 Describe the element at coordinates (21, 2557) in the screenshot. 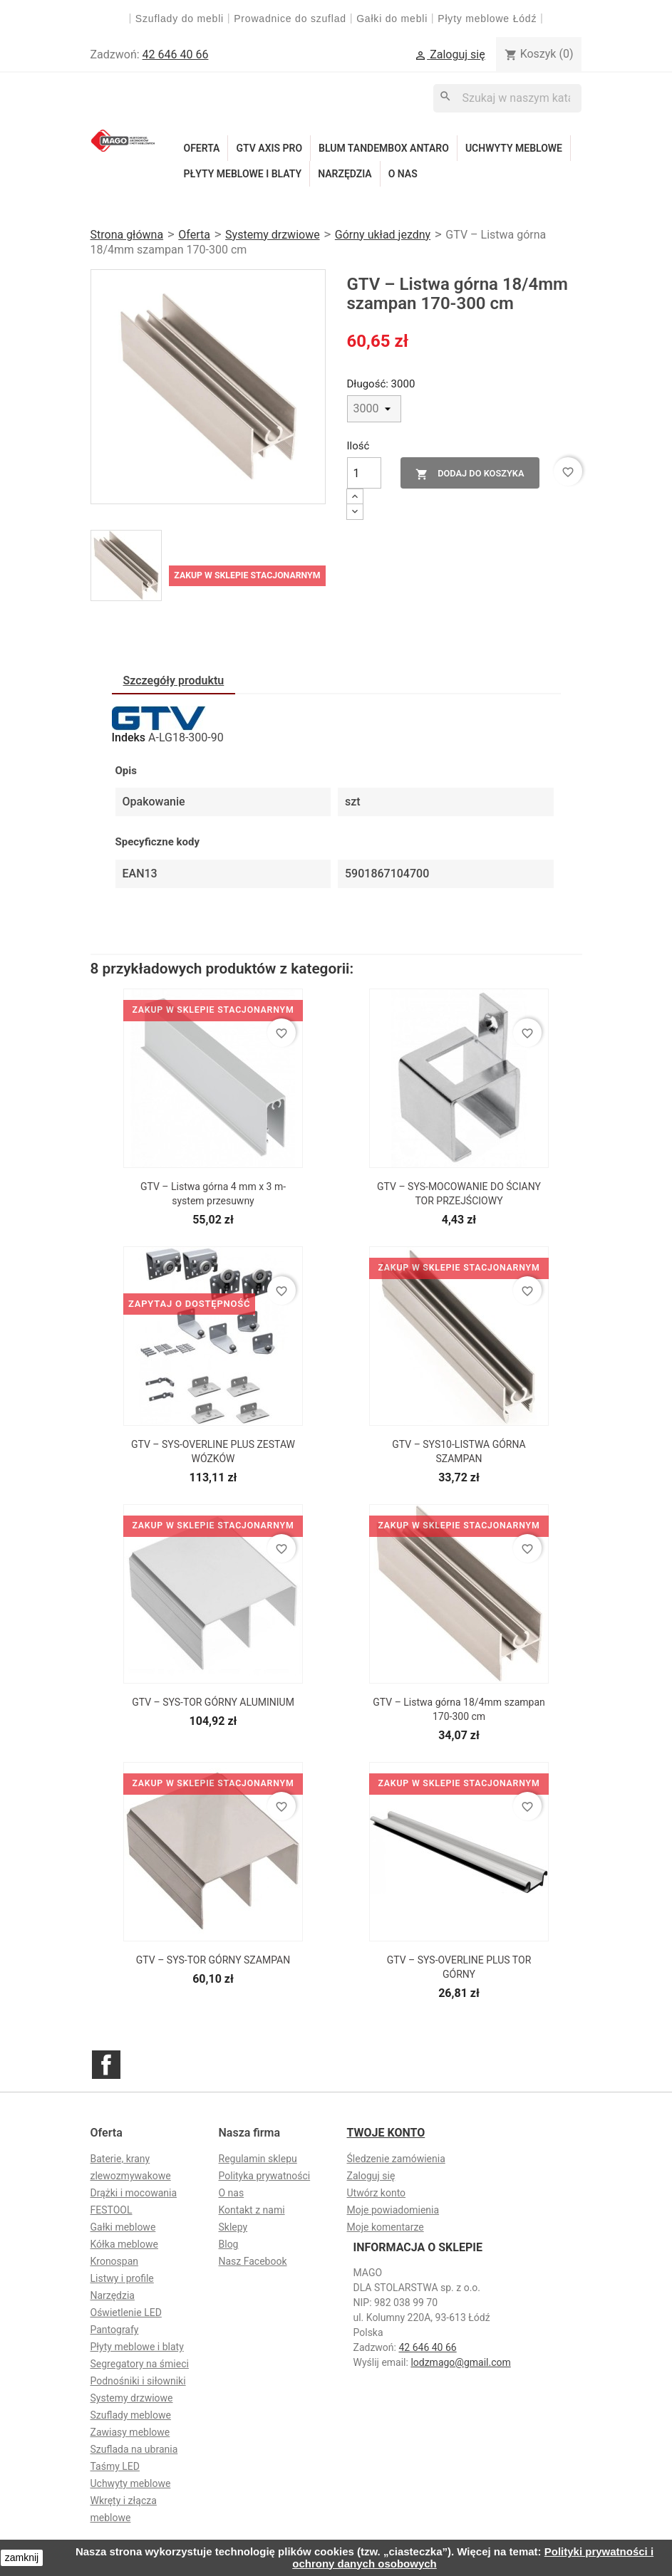

I see `zamknij` at that location.